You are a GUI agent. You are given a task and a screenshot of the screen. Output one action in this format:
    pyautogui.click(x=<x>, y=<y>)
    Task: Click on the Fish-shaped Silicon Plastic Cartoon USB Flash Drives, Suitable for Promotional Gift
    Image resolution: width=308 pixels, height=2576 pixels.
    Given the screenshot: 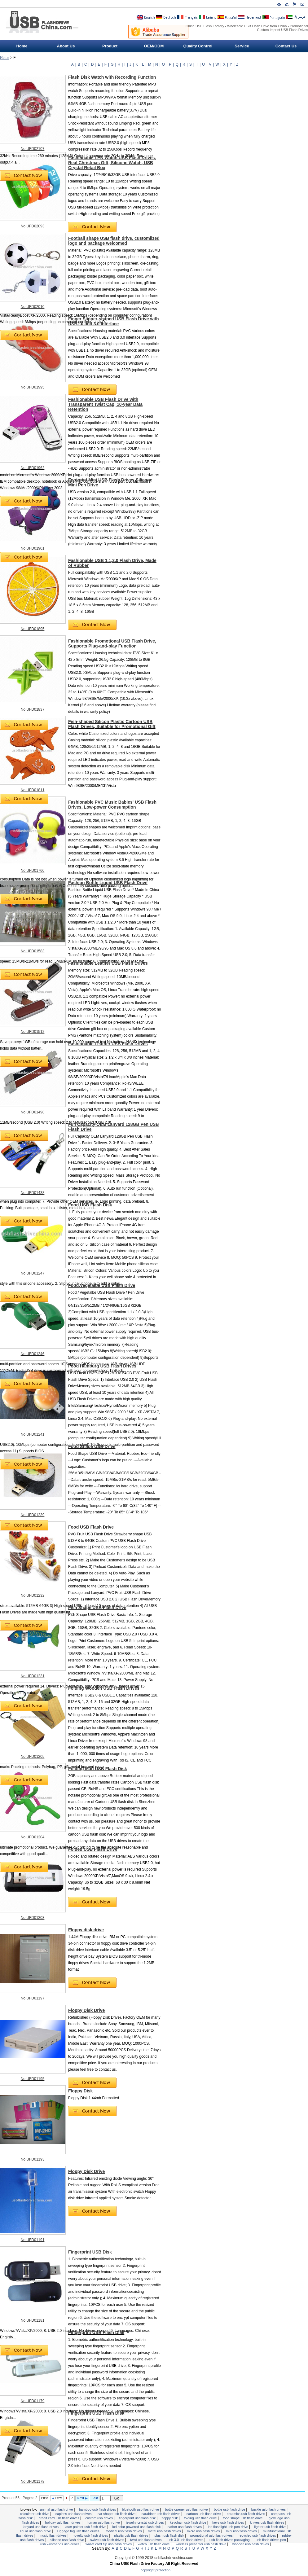 What is the action you would take?
    pyautogui.click(x=112, y=724)
    